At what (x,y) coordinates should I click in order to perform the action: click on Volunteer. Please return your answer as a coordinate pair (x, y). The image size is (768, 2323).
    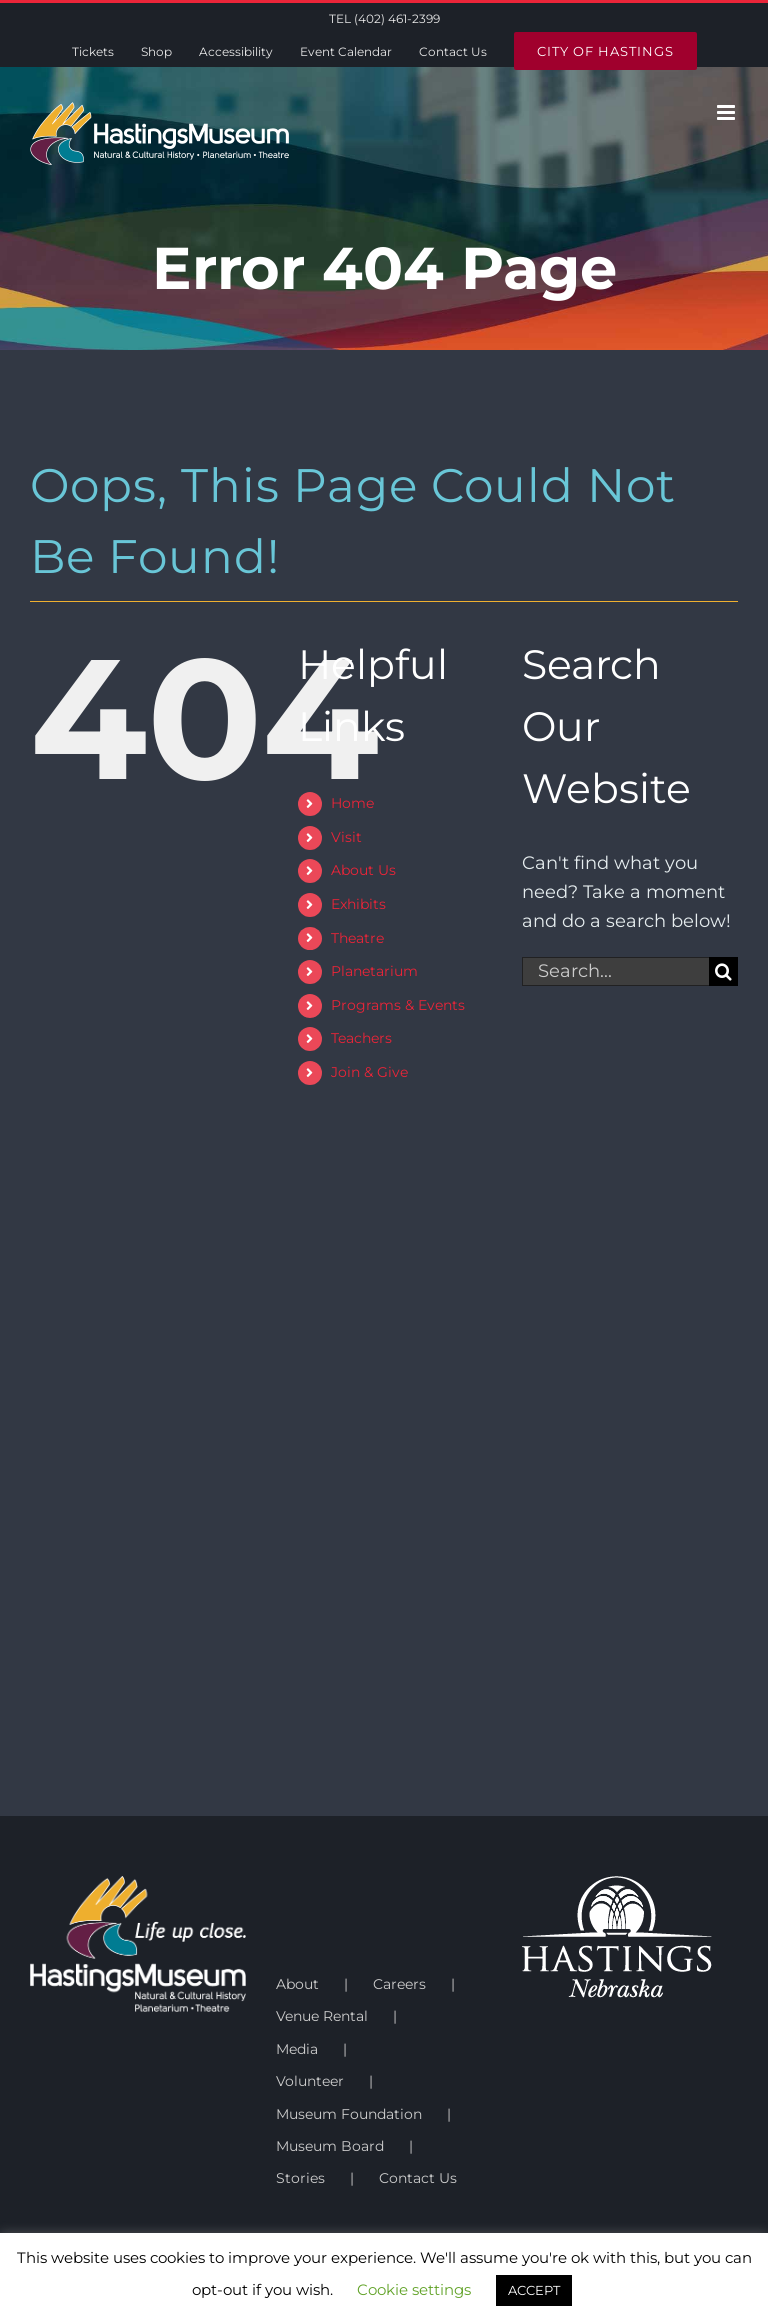
    Looking at the image, I should click on (310, 2081).